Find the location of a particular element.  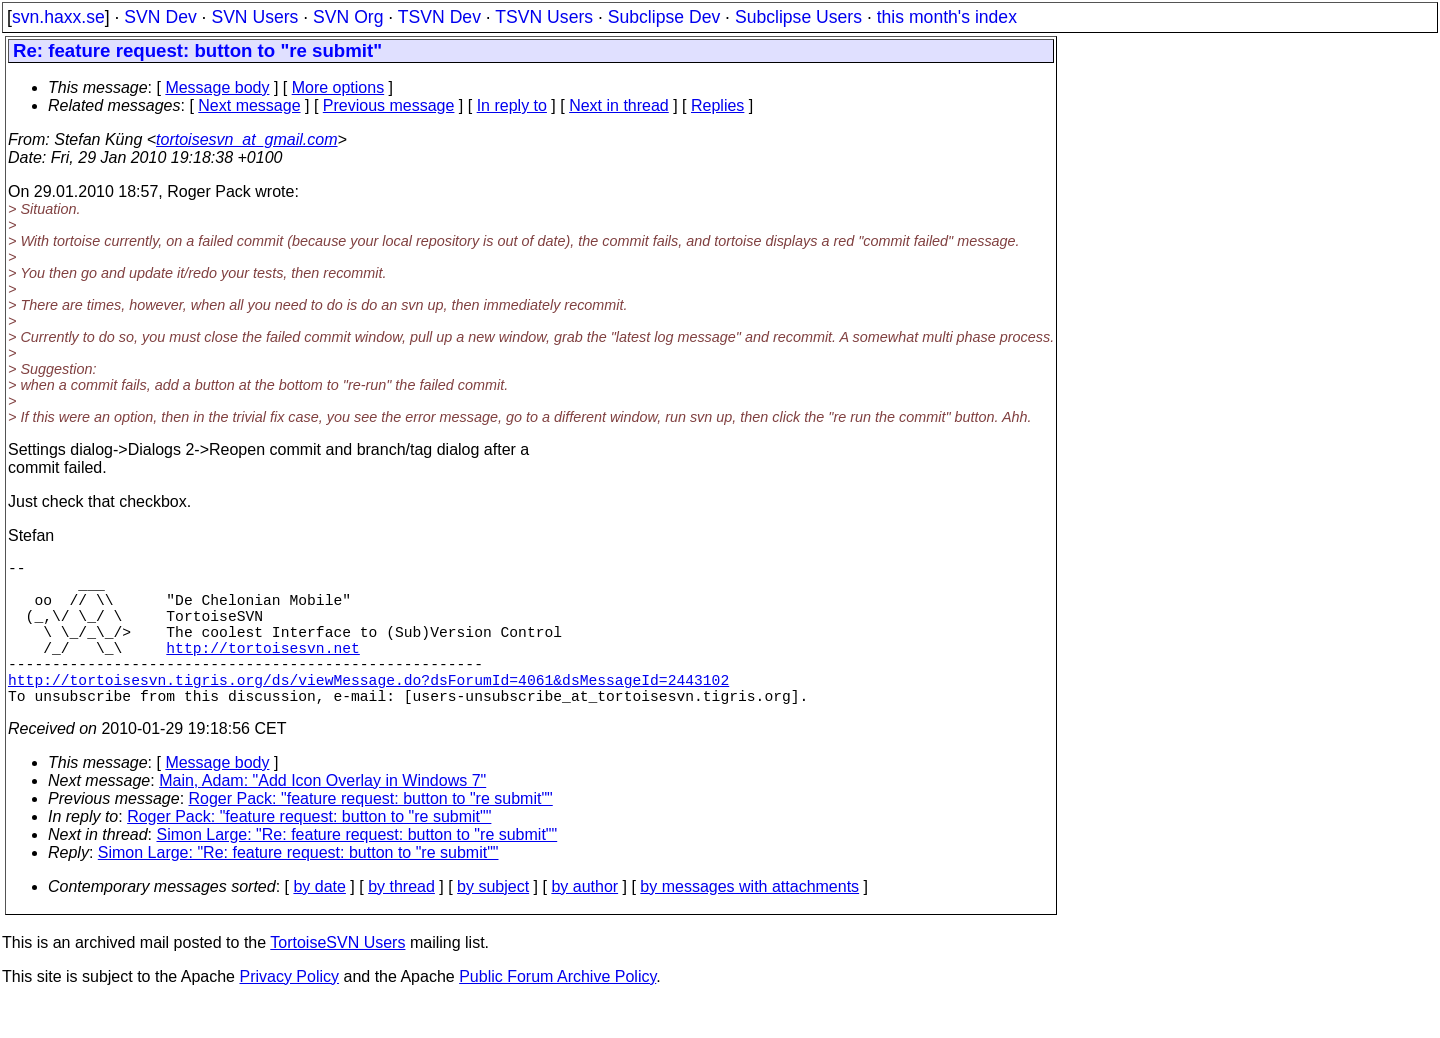

Roger Pack: "feature request: button to "re submit"" is located at coordinates (371, 834).